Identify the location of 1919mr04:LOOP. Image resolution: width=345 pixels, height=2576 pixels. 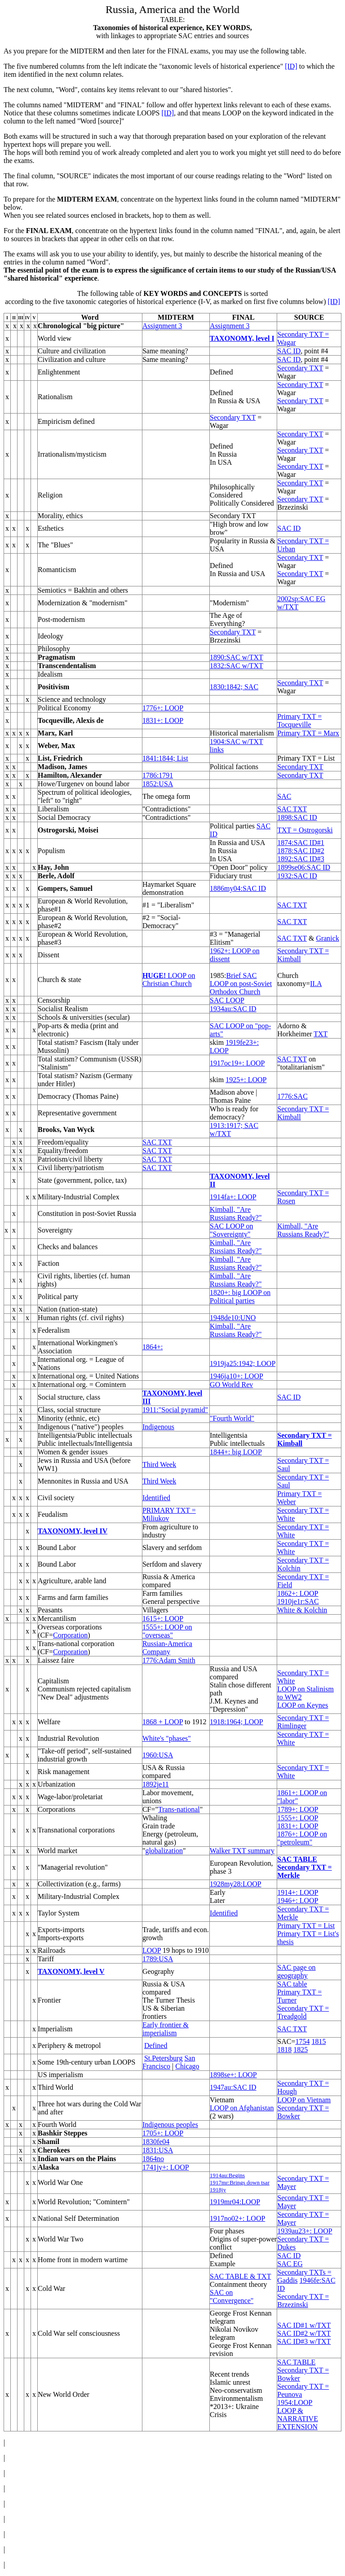
(235, 2202).